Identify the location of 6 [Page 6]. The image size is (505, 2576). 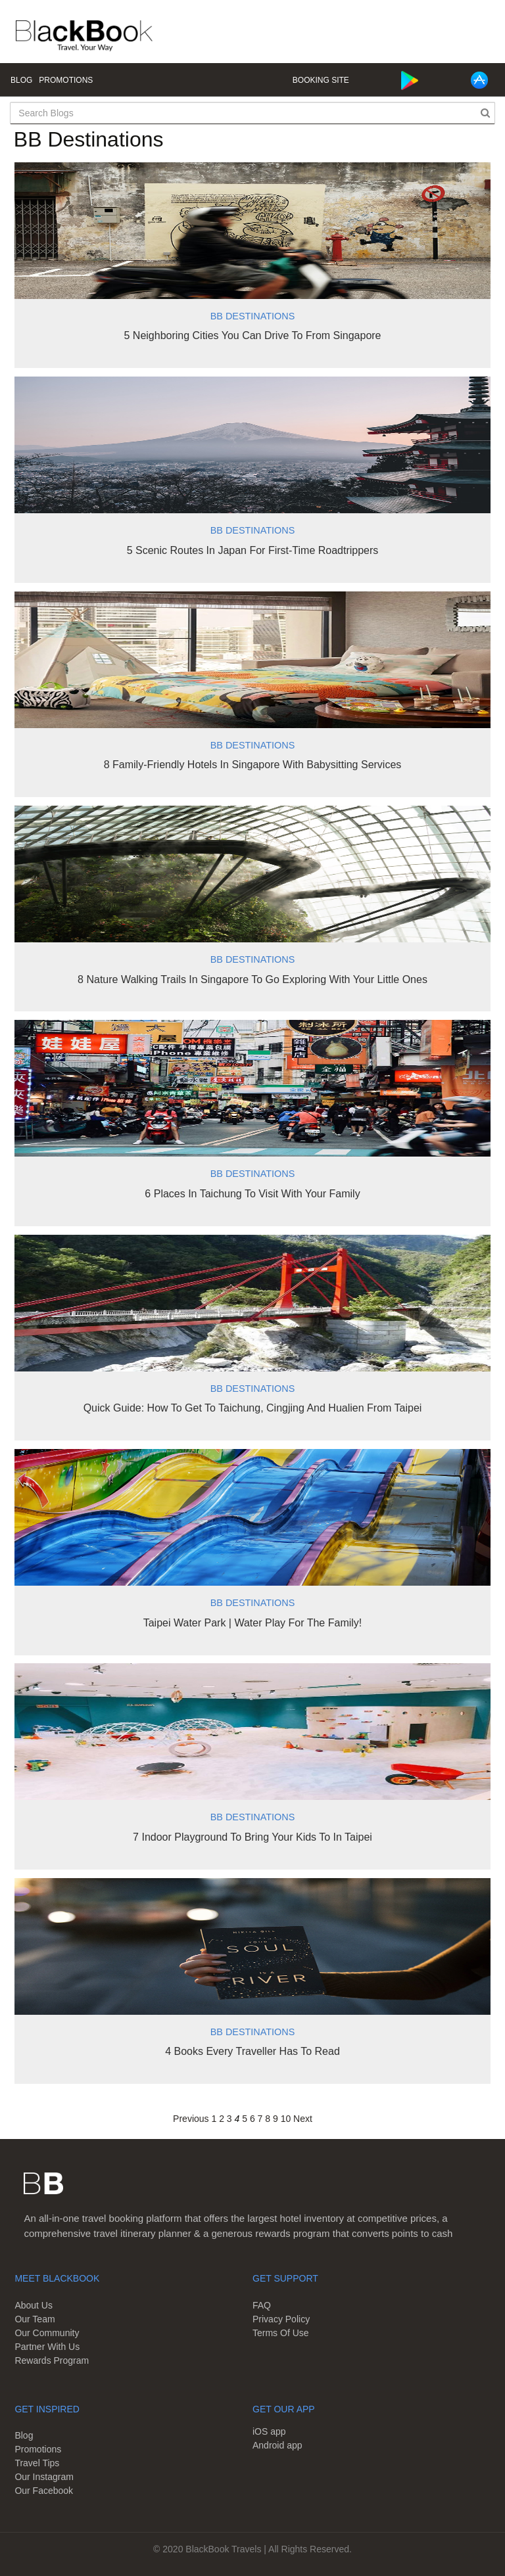
(252, 2118).